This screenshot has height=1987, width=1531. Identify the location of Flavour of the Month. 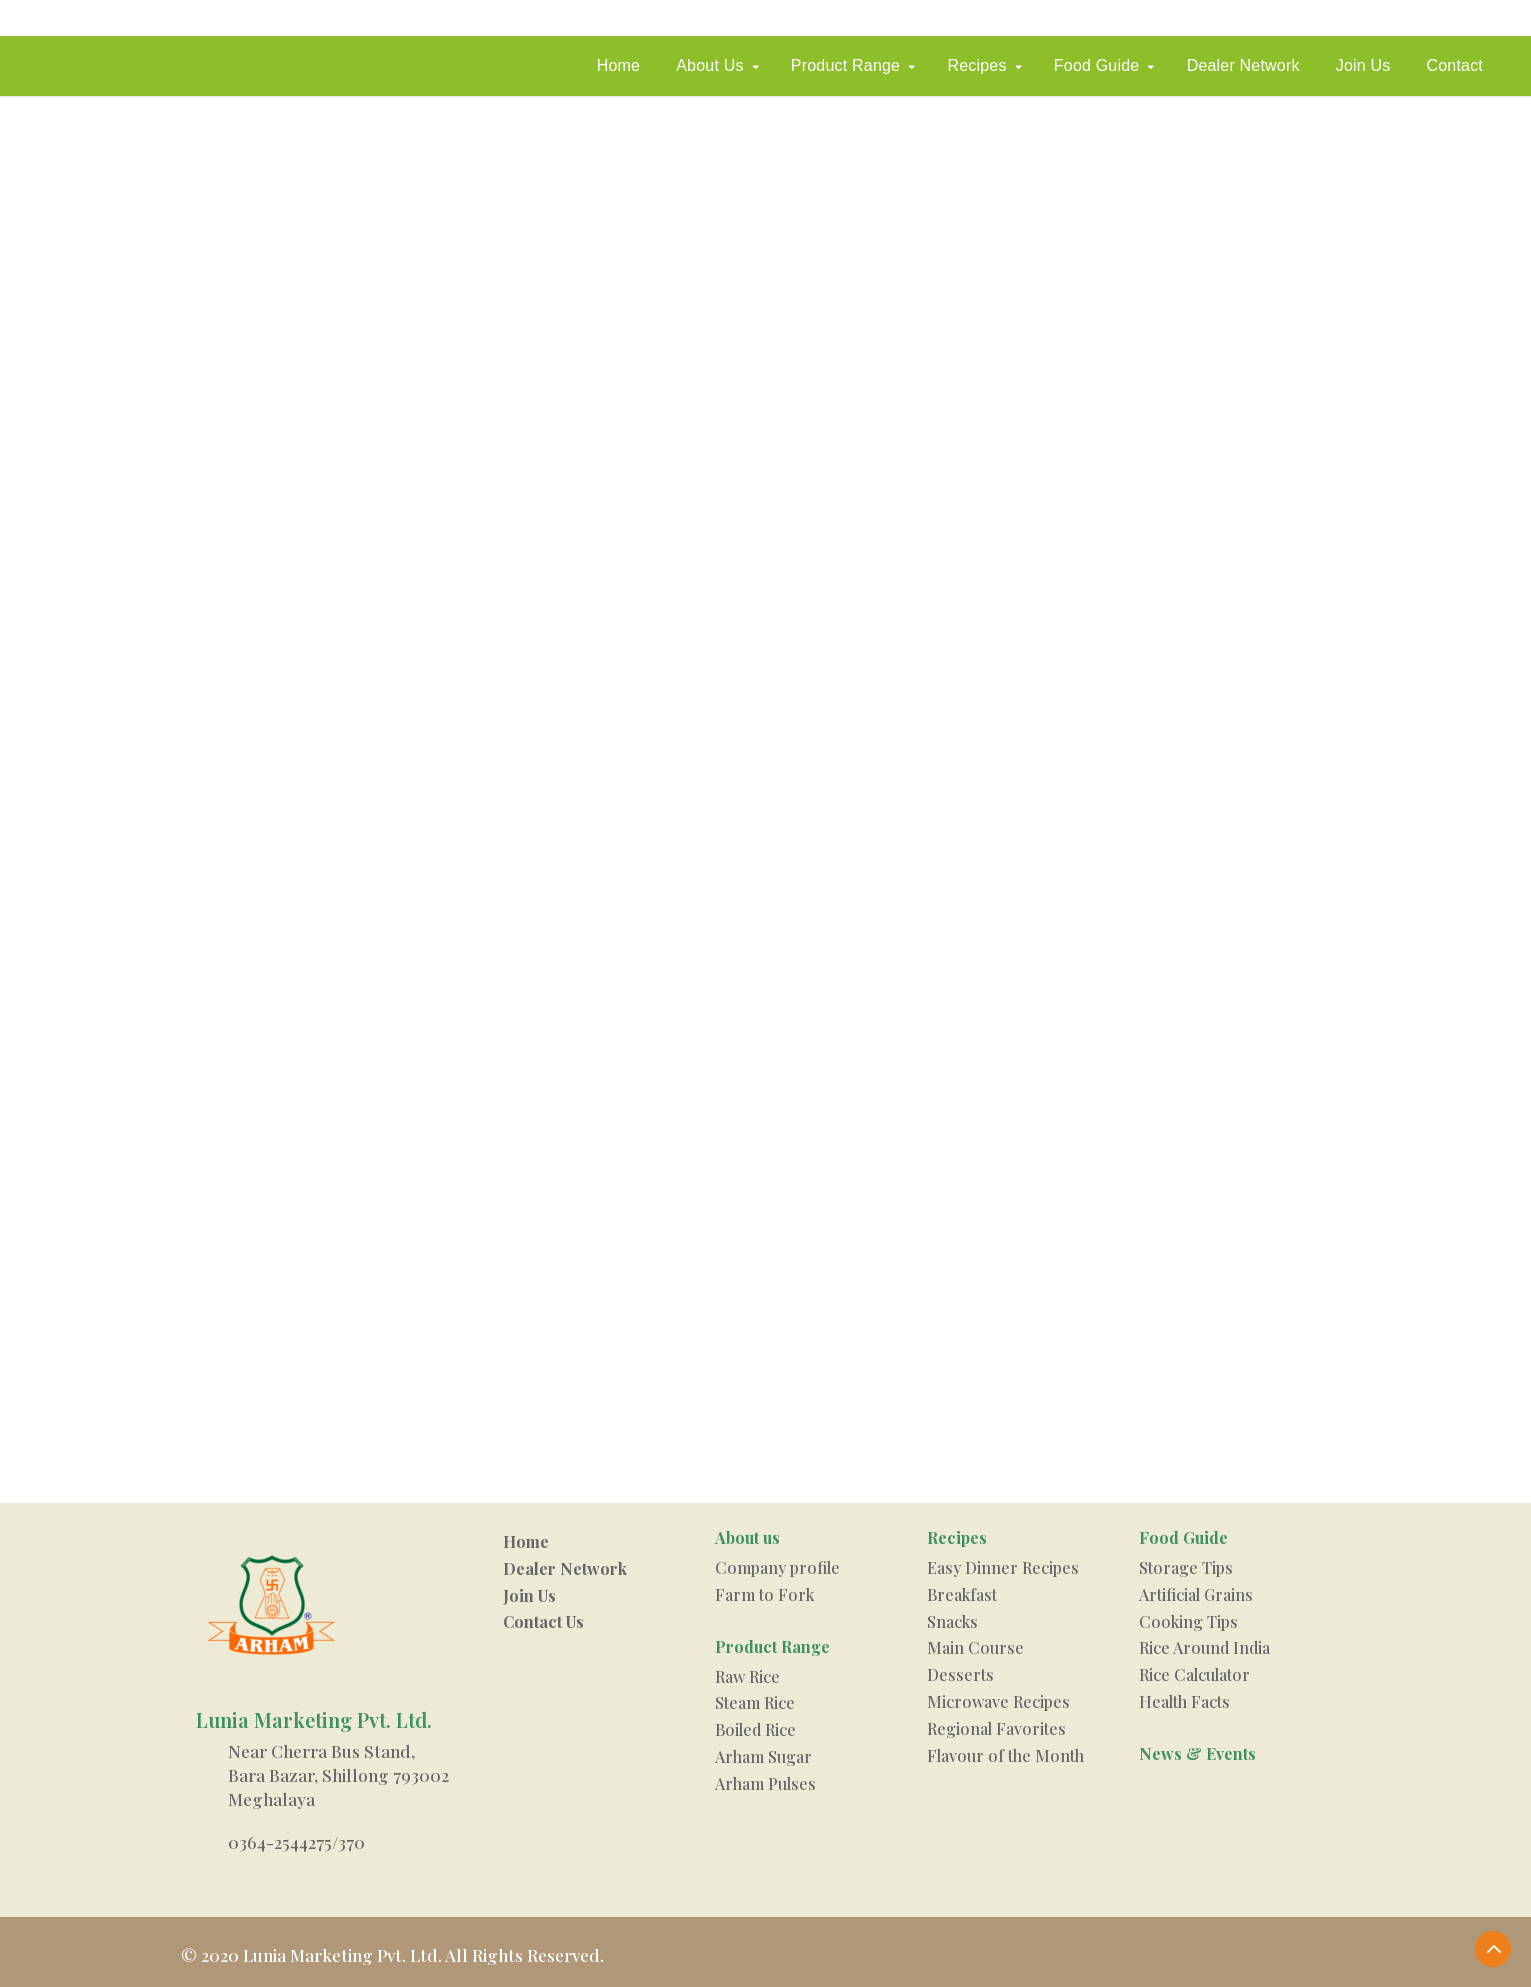
(1005, 1755).